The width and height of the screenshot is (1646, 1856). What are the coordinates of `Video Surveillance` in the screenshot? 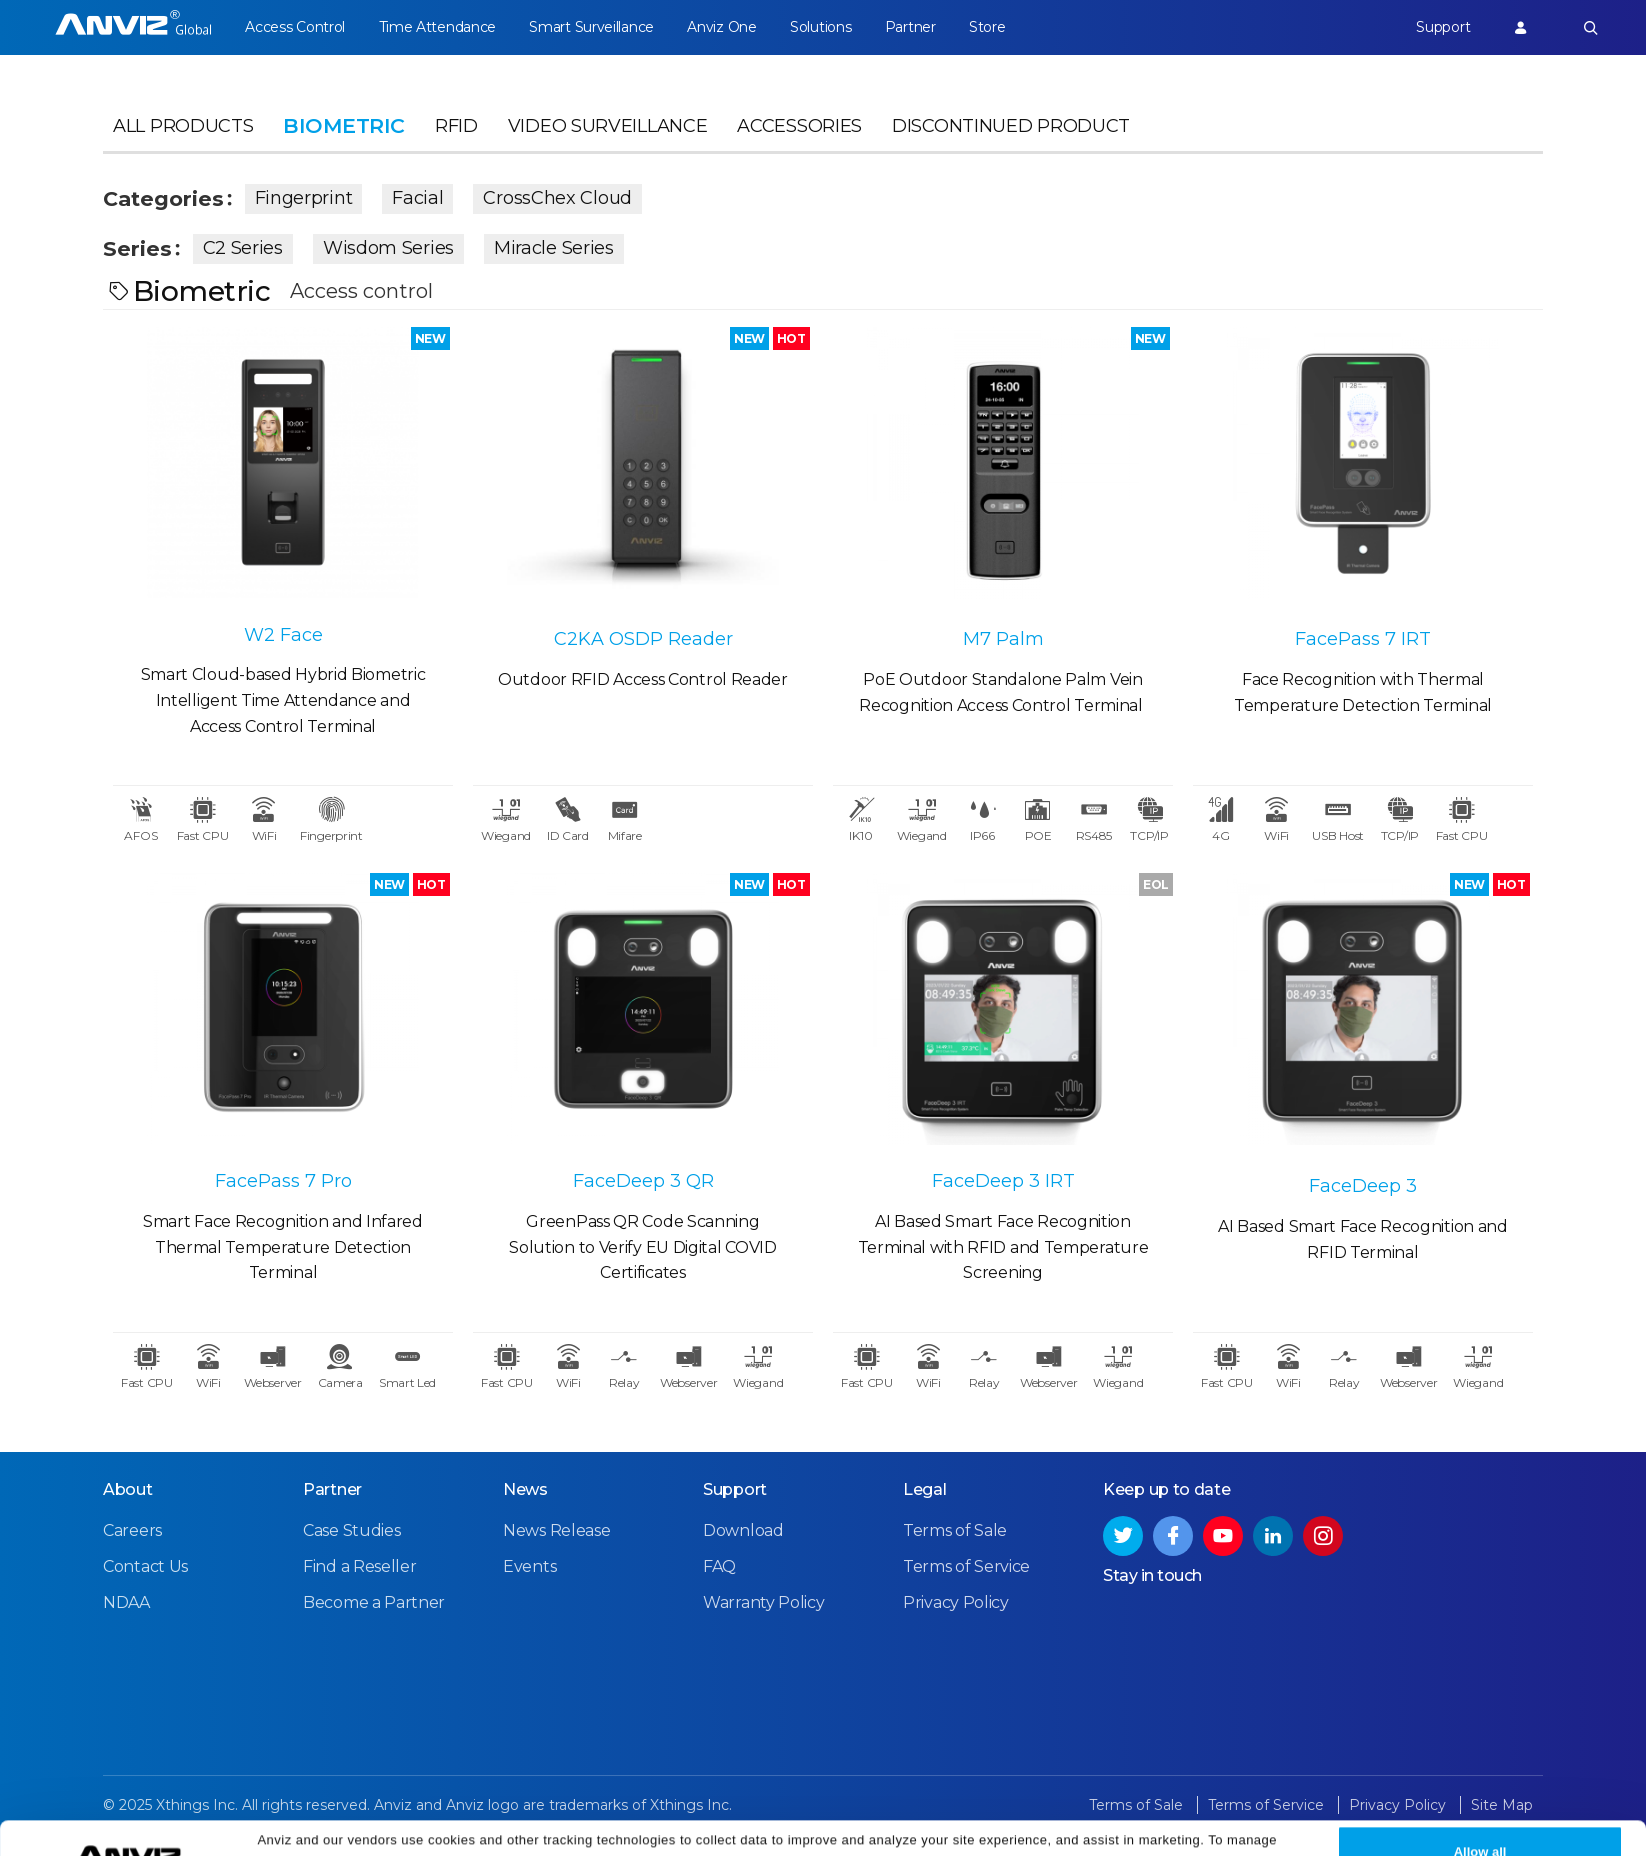 It's located at (608, 126).